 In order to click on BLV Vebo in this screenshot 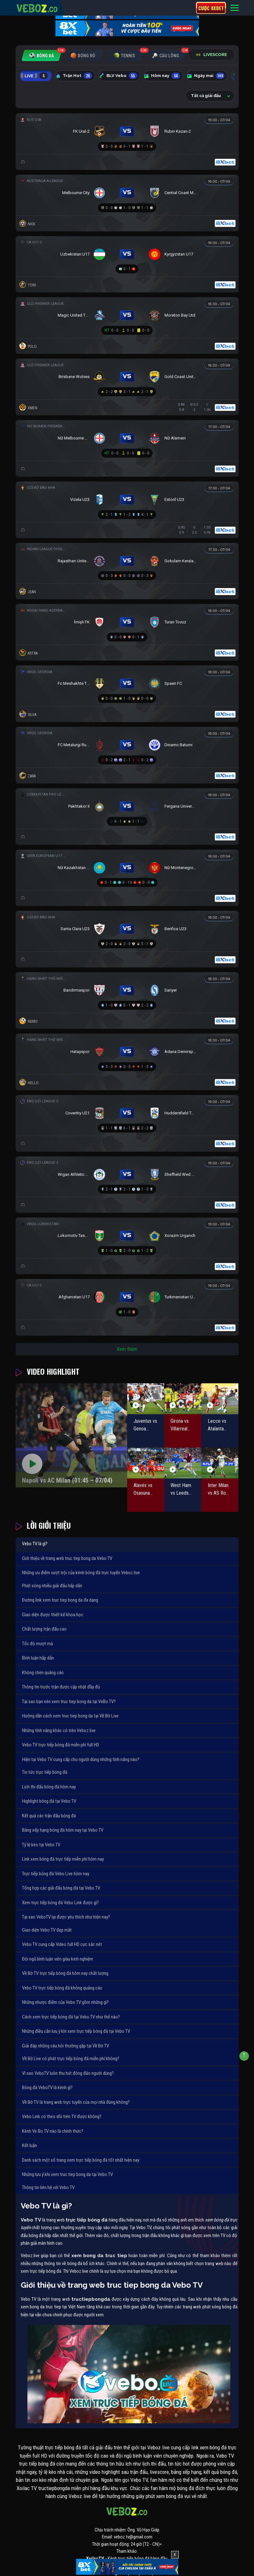, I will do `click(118, 76)`.